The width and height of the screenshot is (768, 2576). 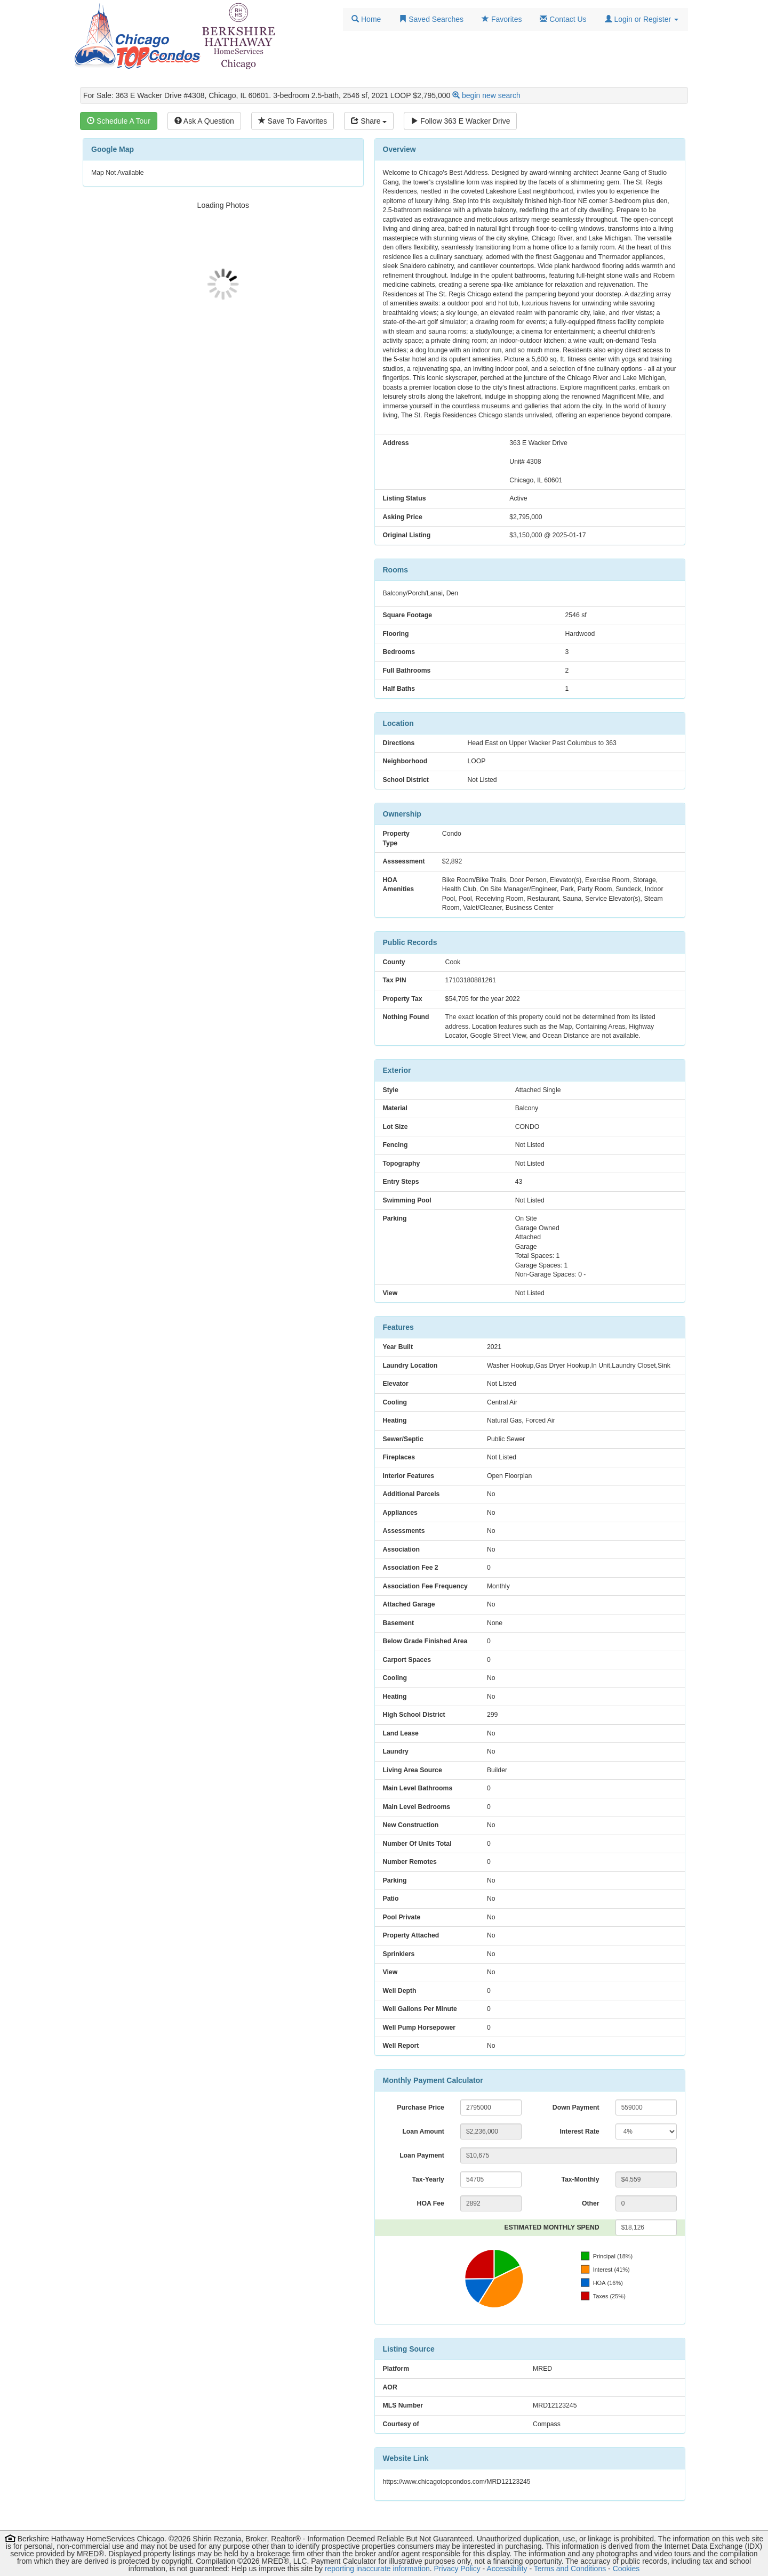 I want to click on Privacy Policy, so click(x=457, y=2568).